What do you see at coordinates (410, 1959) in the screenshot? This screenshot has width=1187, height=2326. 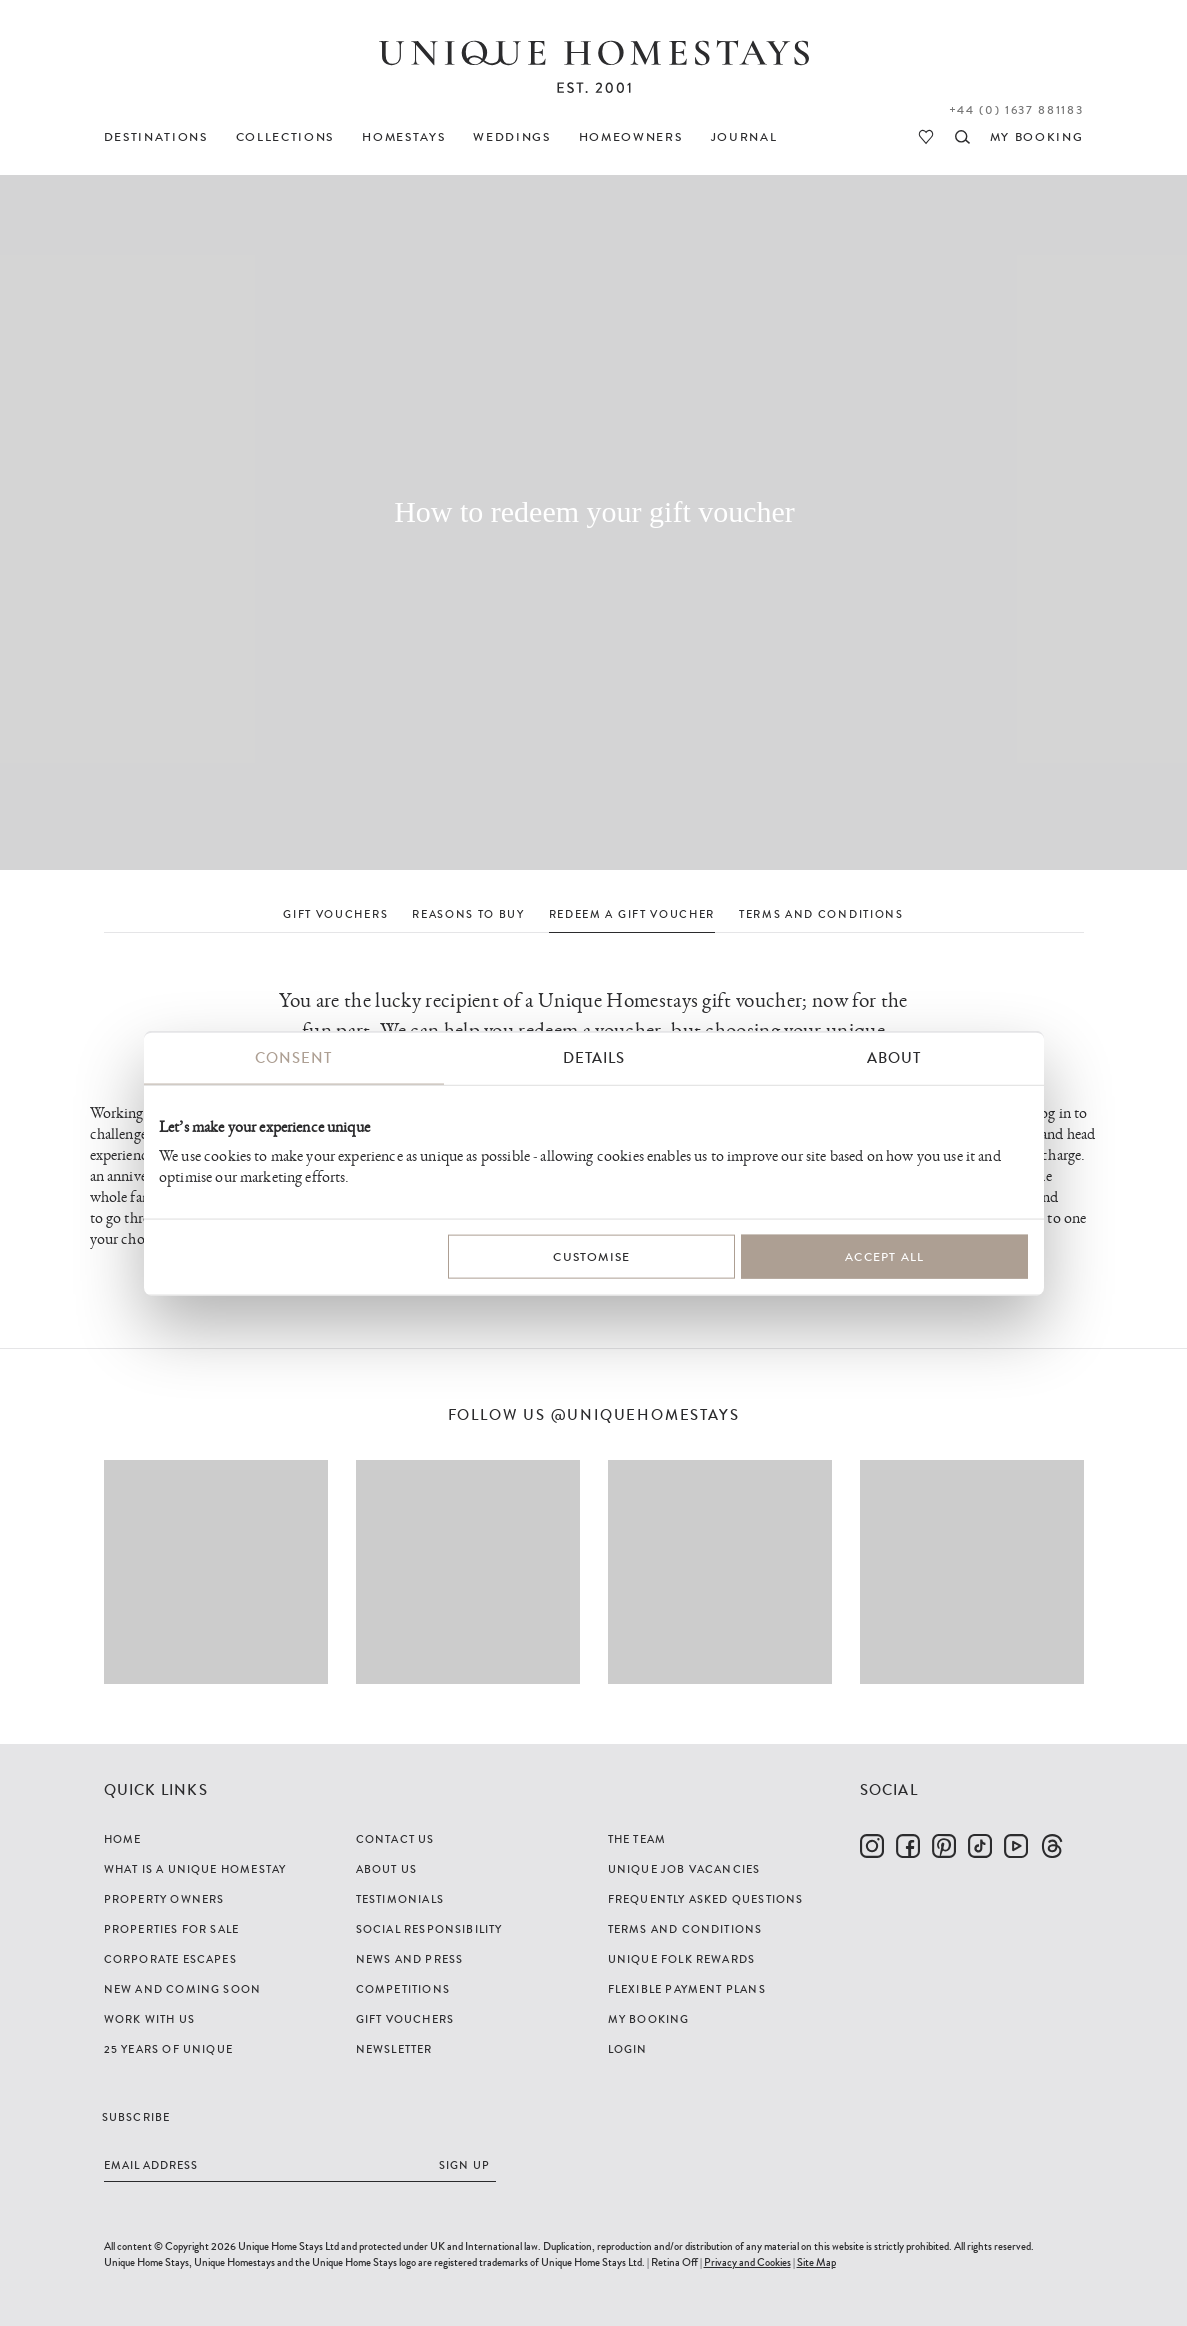 I see `News and Press` at bounding box center [410, 1959].